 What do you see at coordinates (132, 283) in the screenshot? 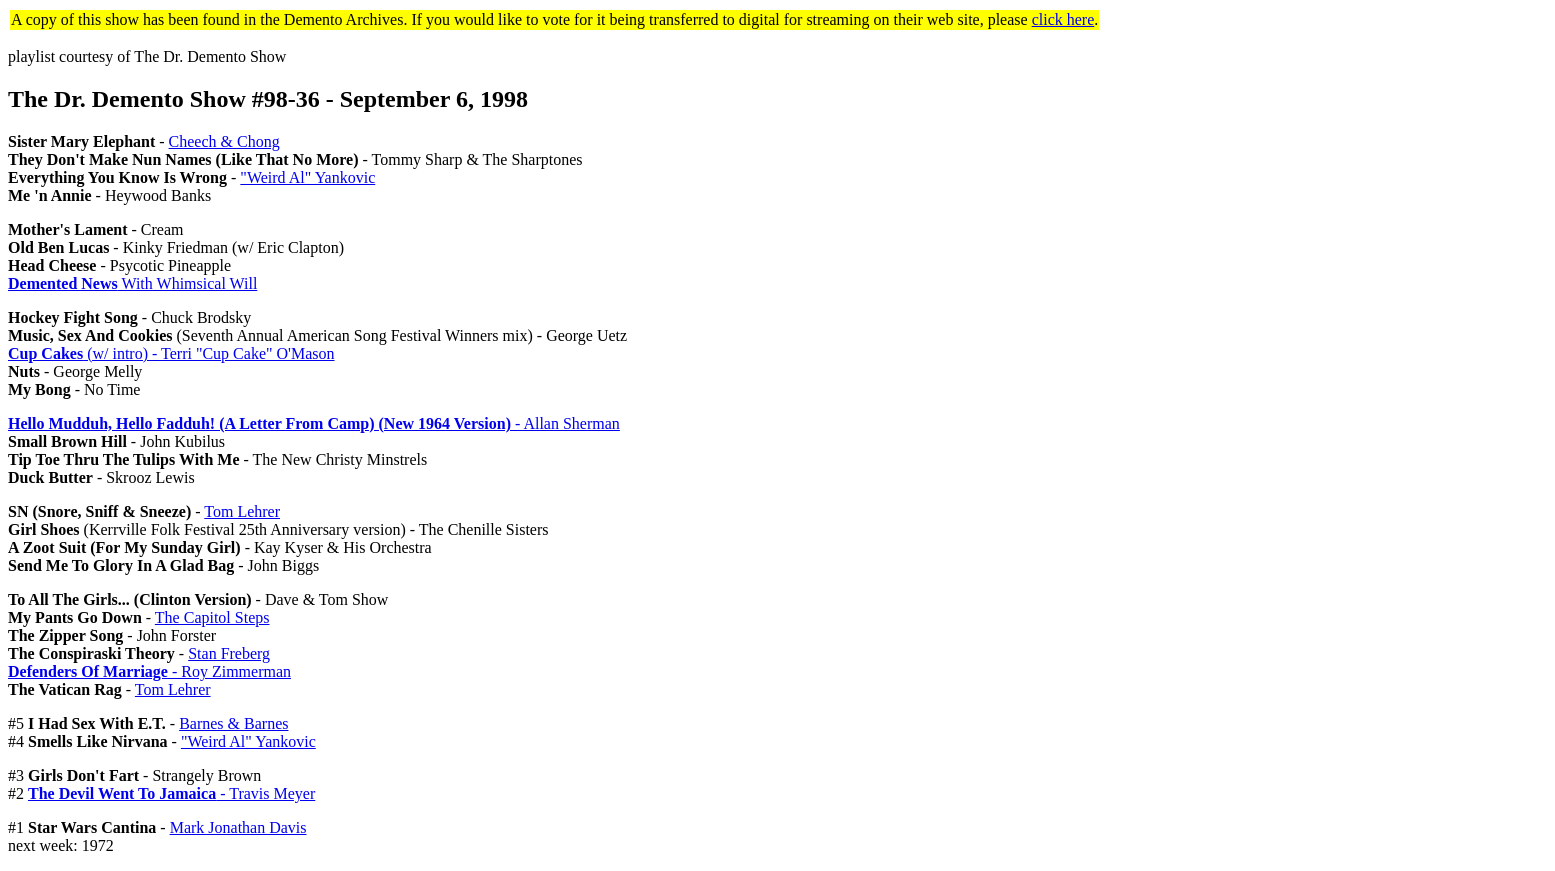
I see `With Whimsical Will` at bounding box center [132, 283].